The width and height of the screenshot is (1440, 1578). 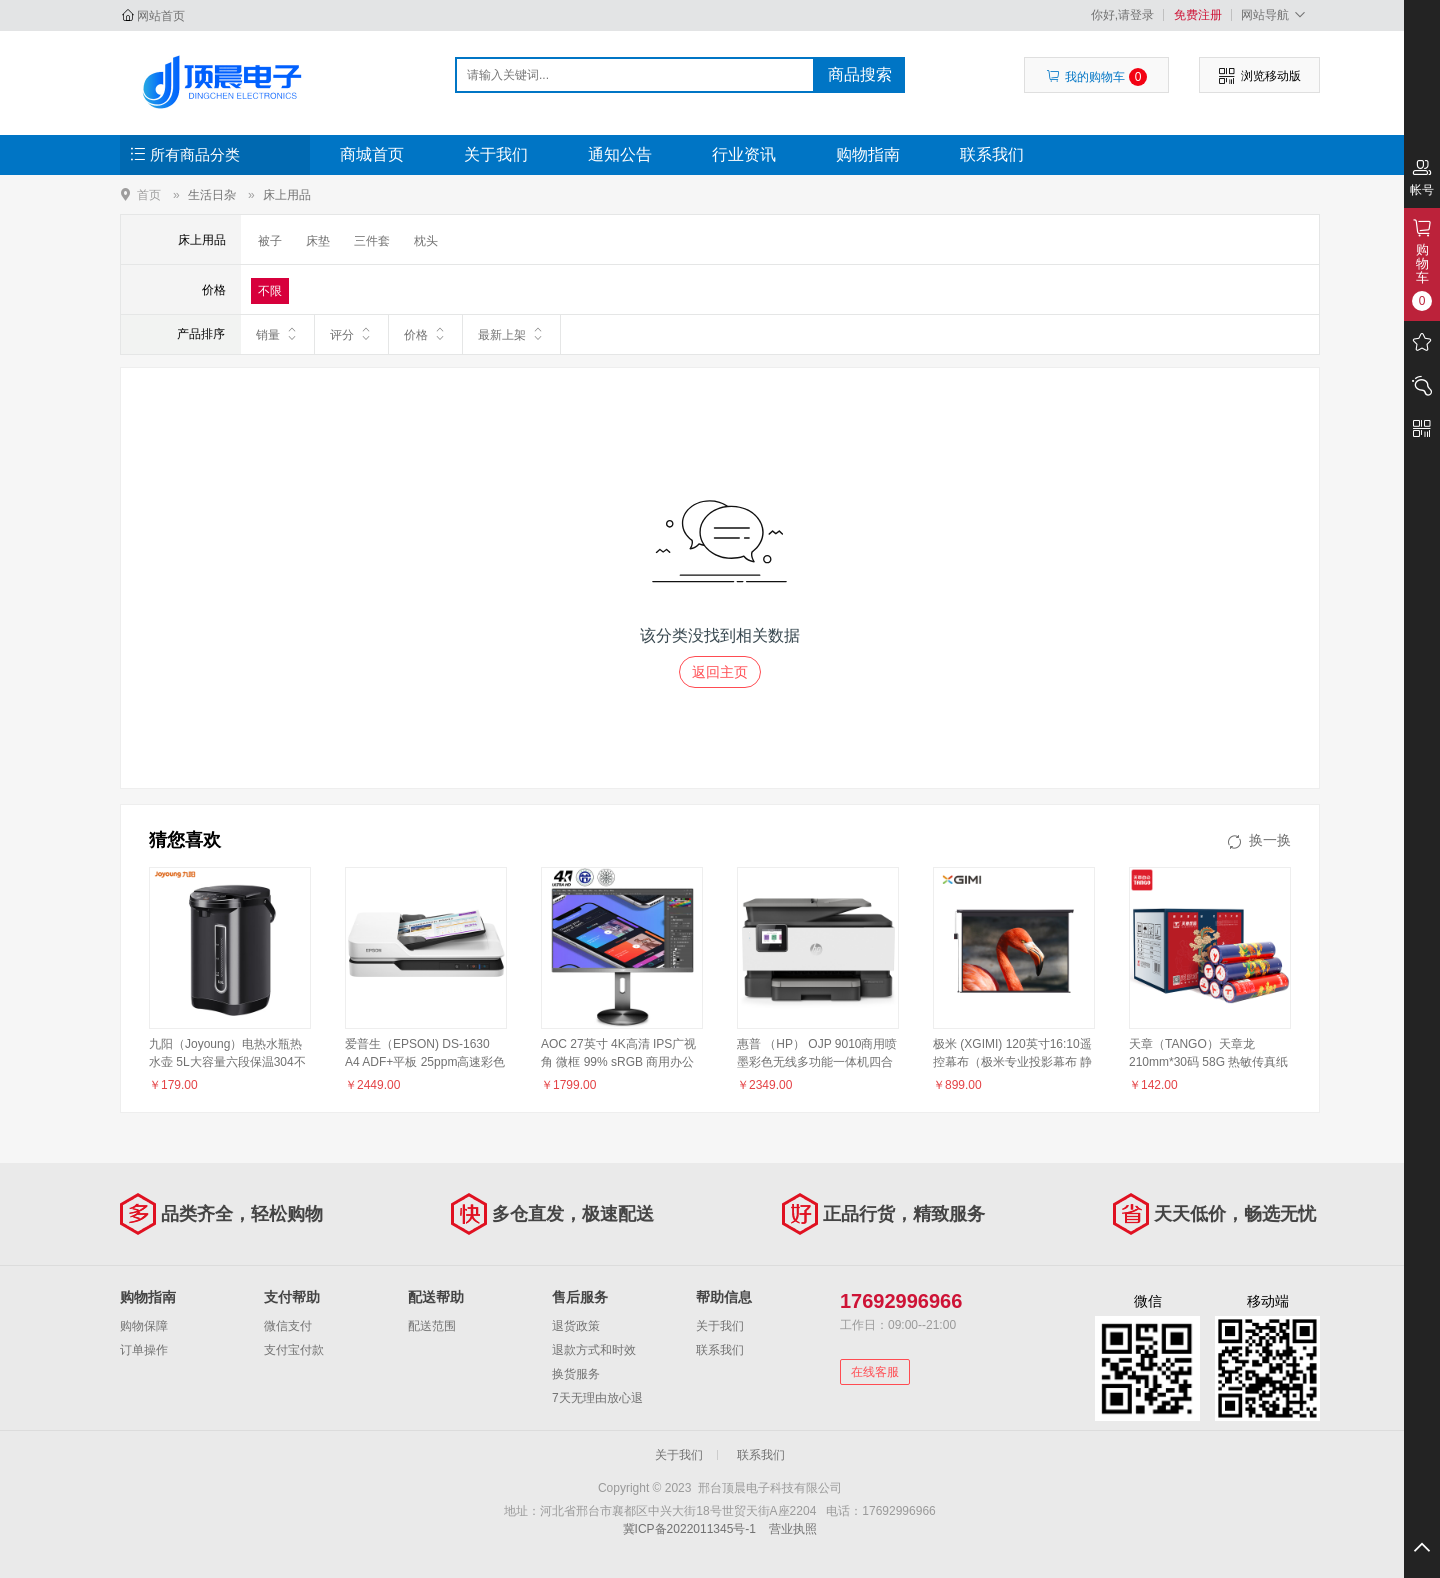 I want to click on 返回主页, so click(x=720, y=672).